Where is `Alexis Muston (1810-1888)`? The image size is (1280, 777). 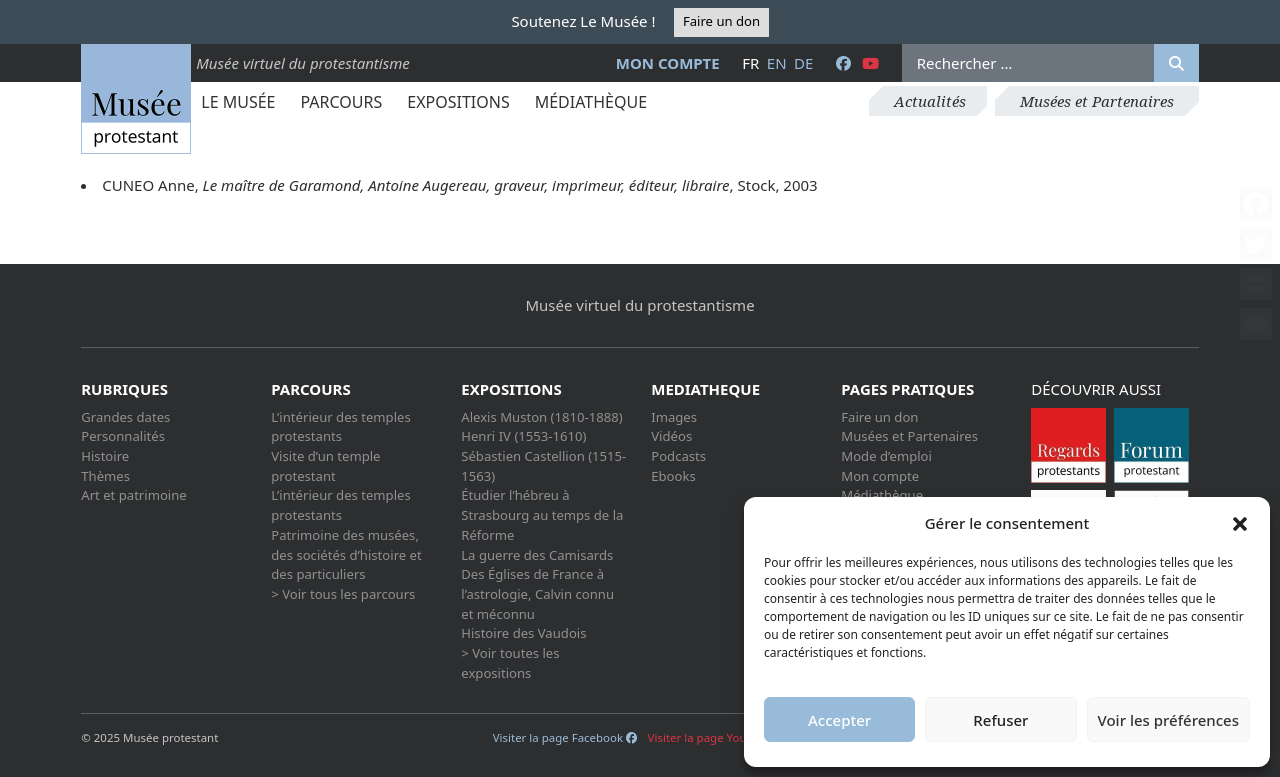
Alexis Muston (1810-1888) is located at coordinates (541, 417).